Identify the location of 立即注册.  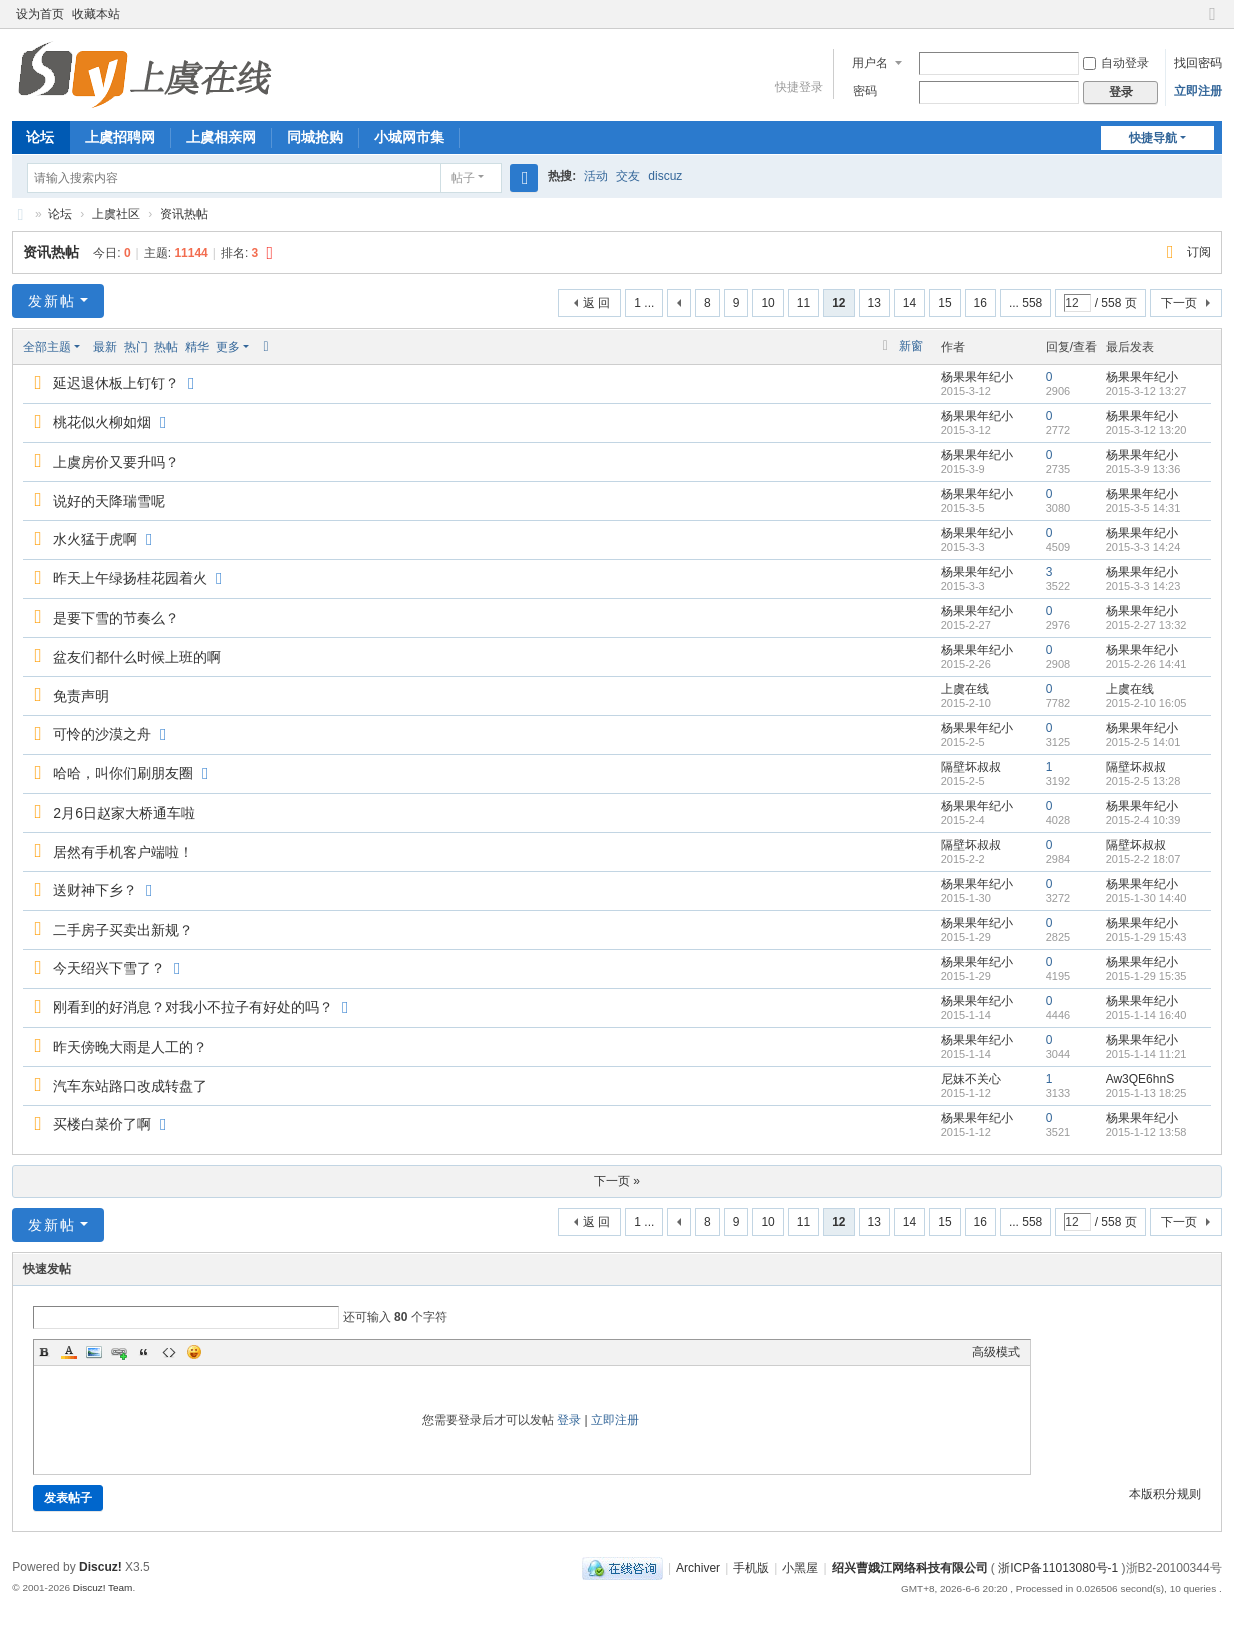
(1198, 91).